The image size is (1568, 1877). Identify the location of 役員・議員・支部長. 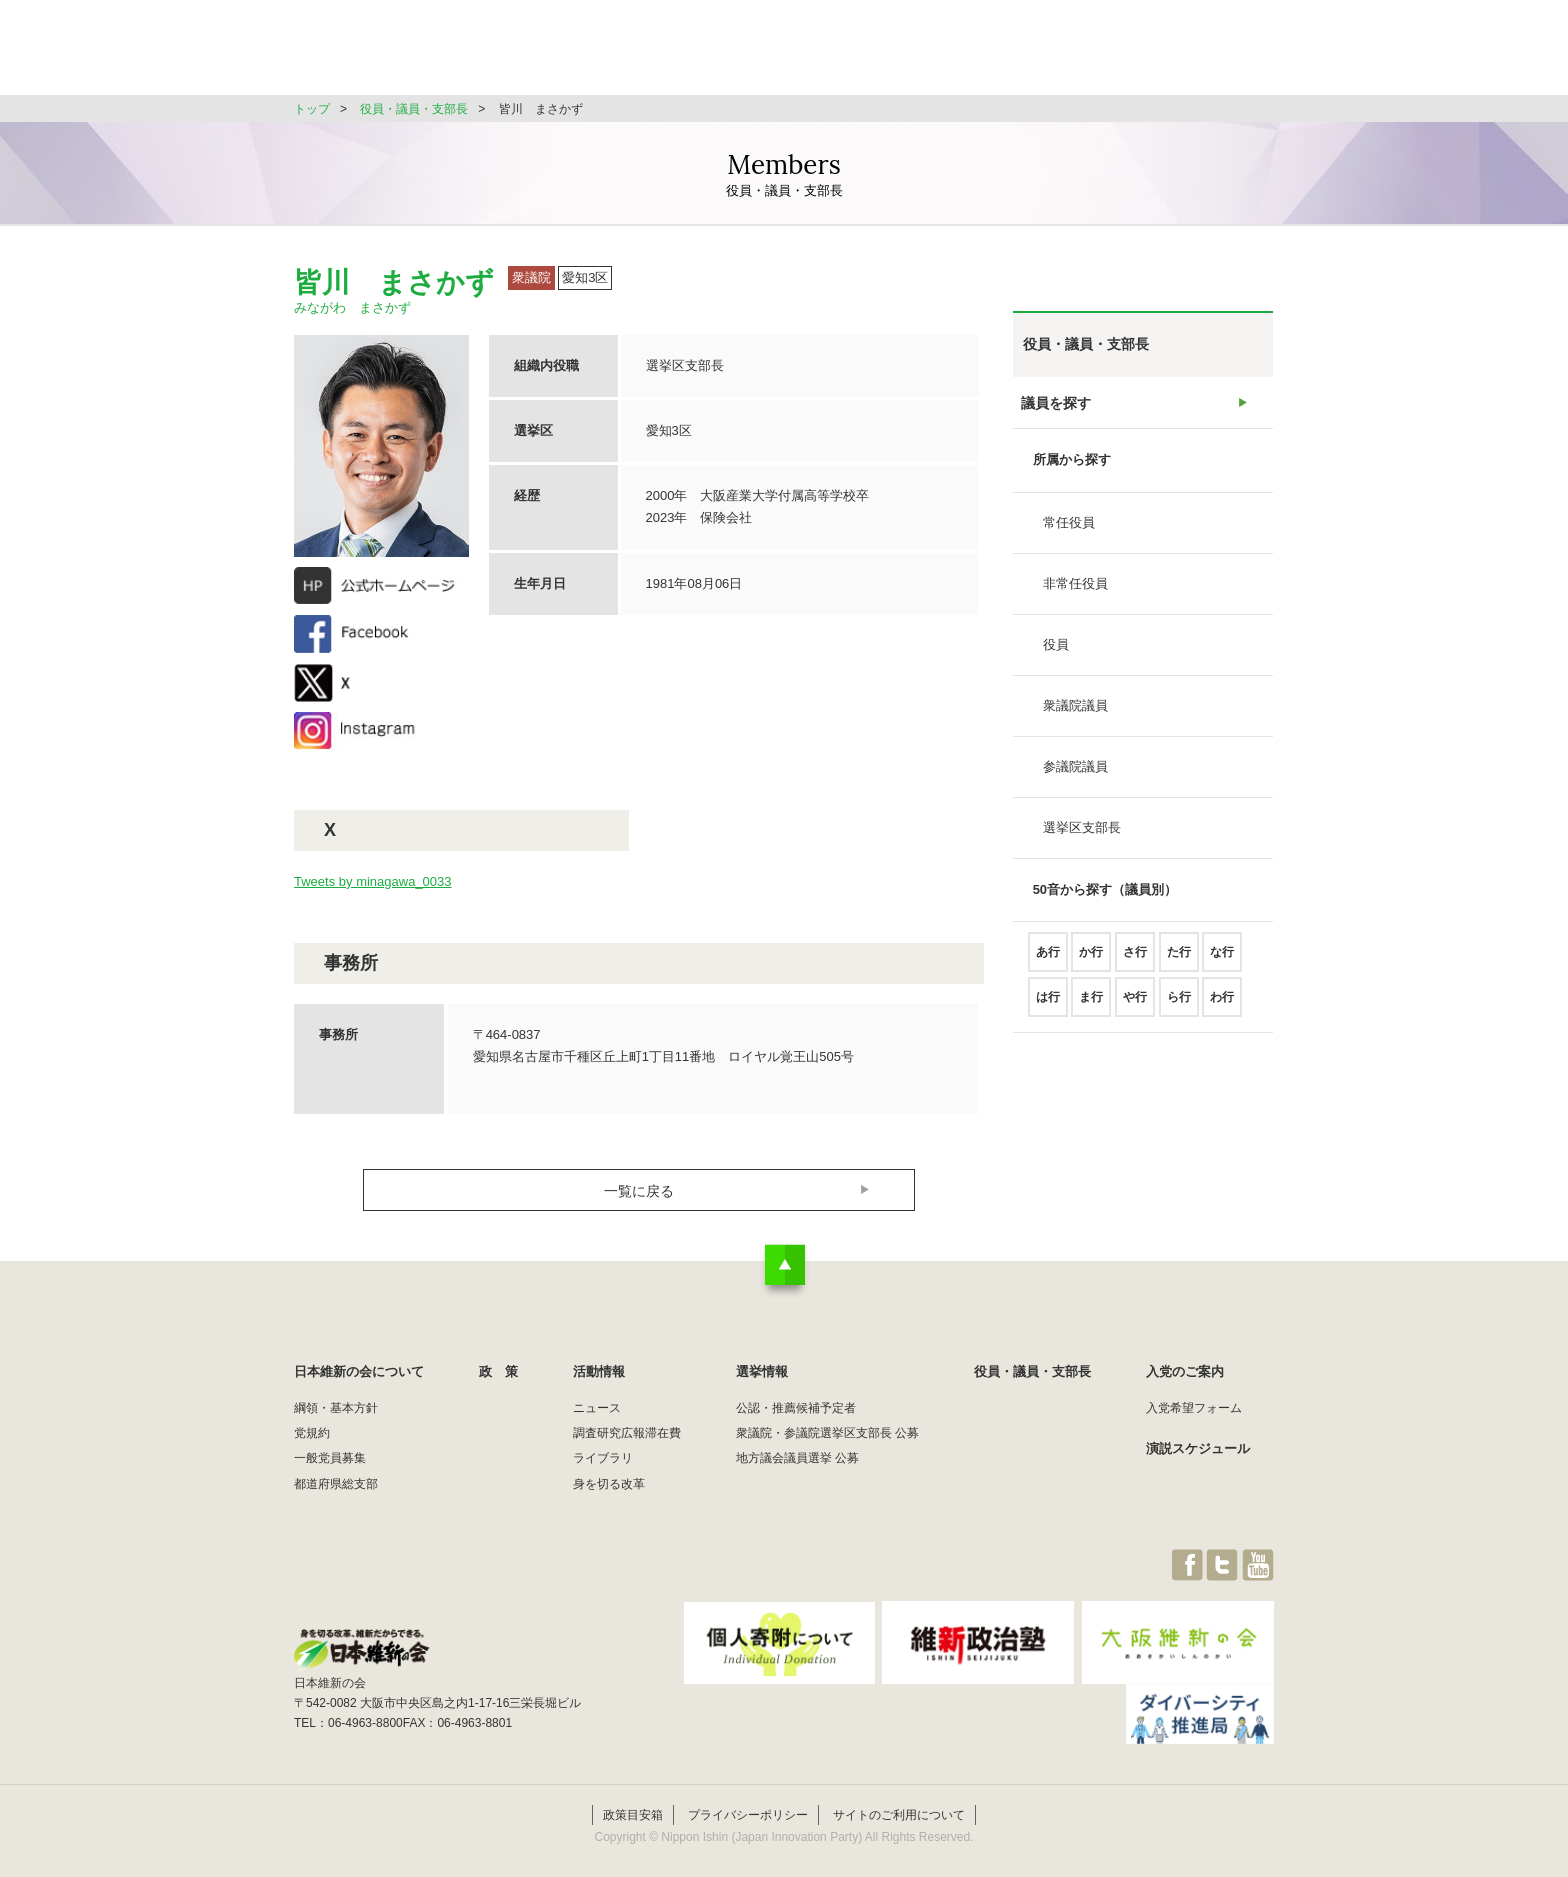
(1084, 54).